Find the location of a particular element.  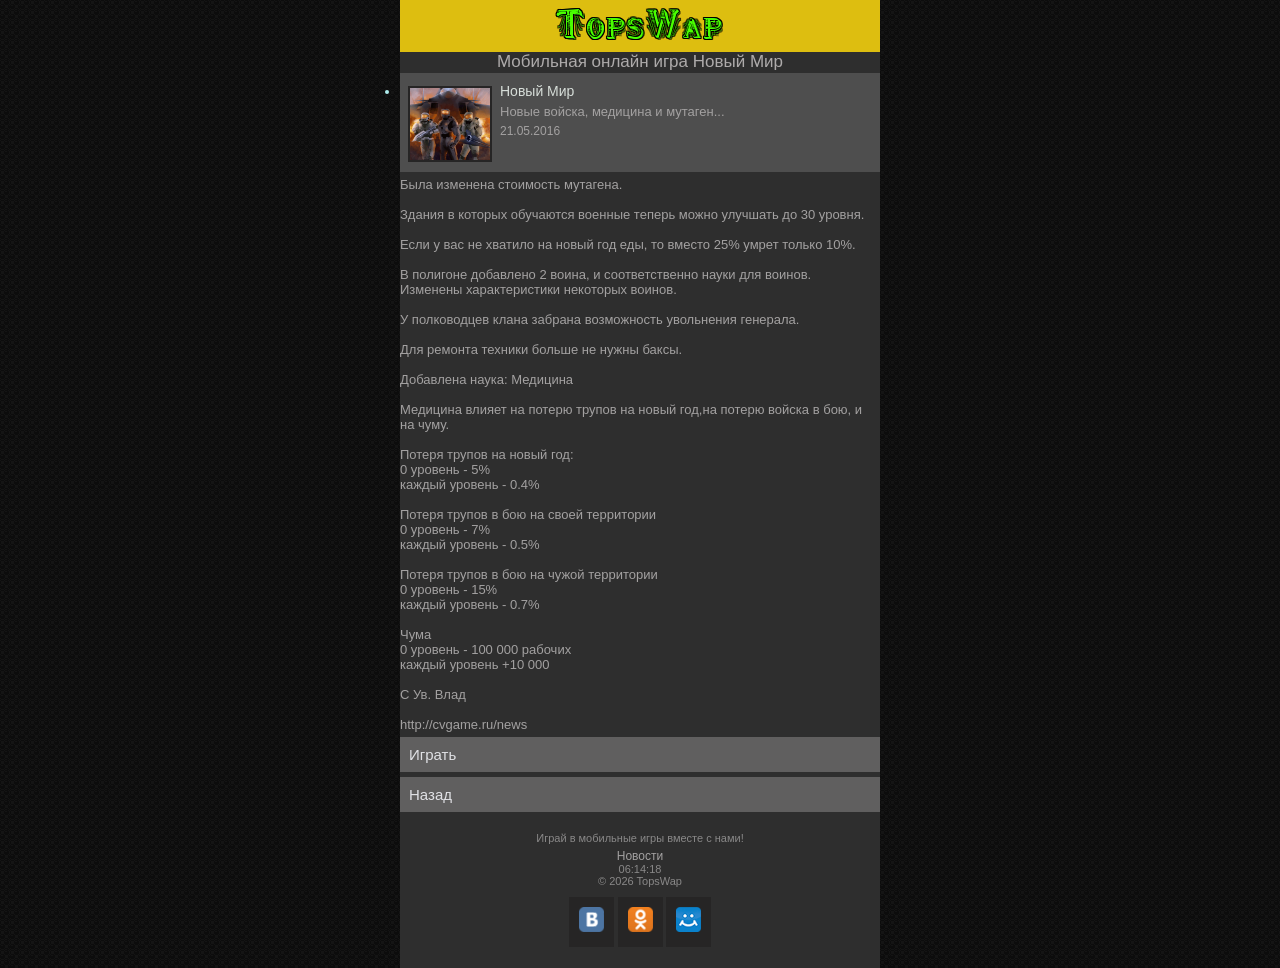

Назад is located at coordinates (430, 794).